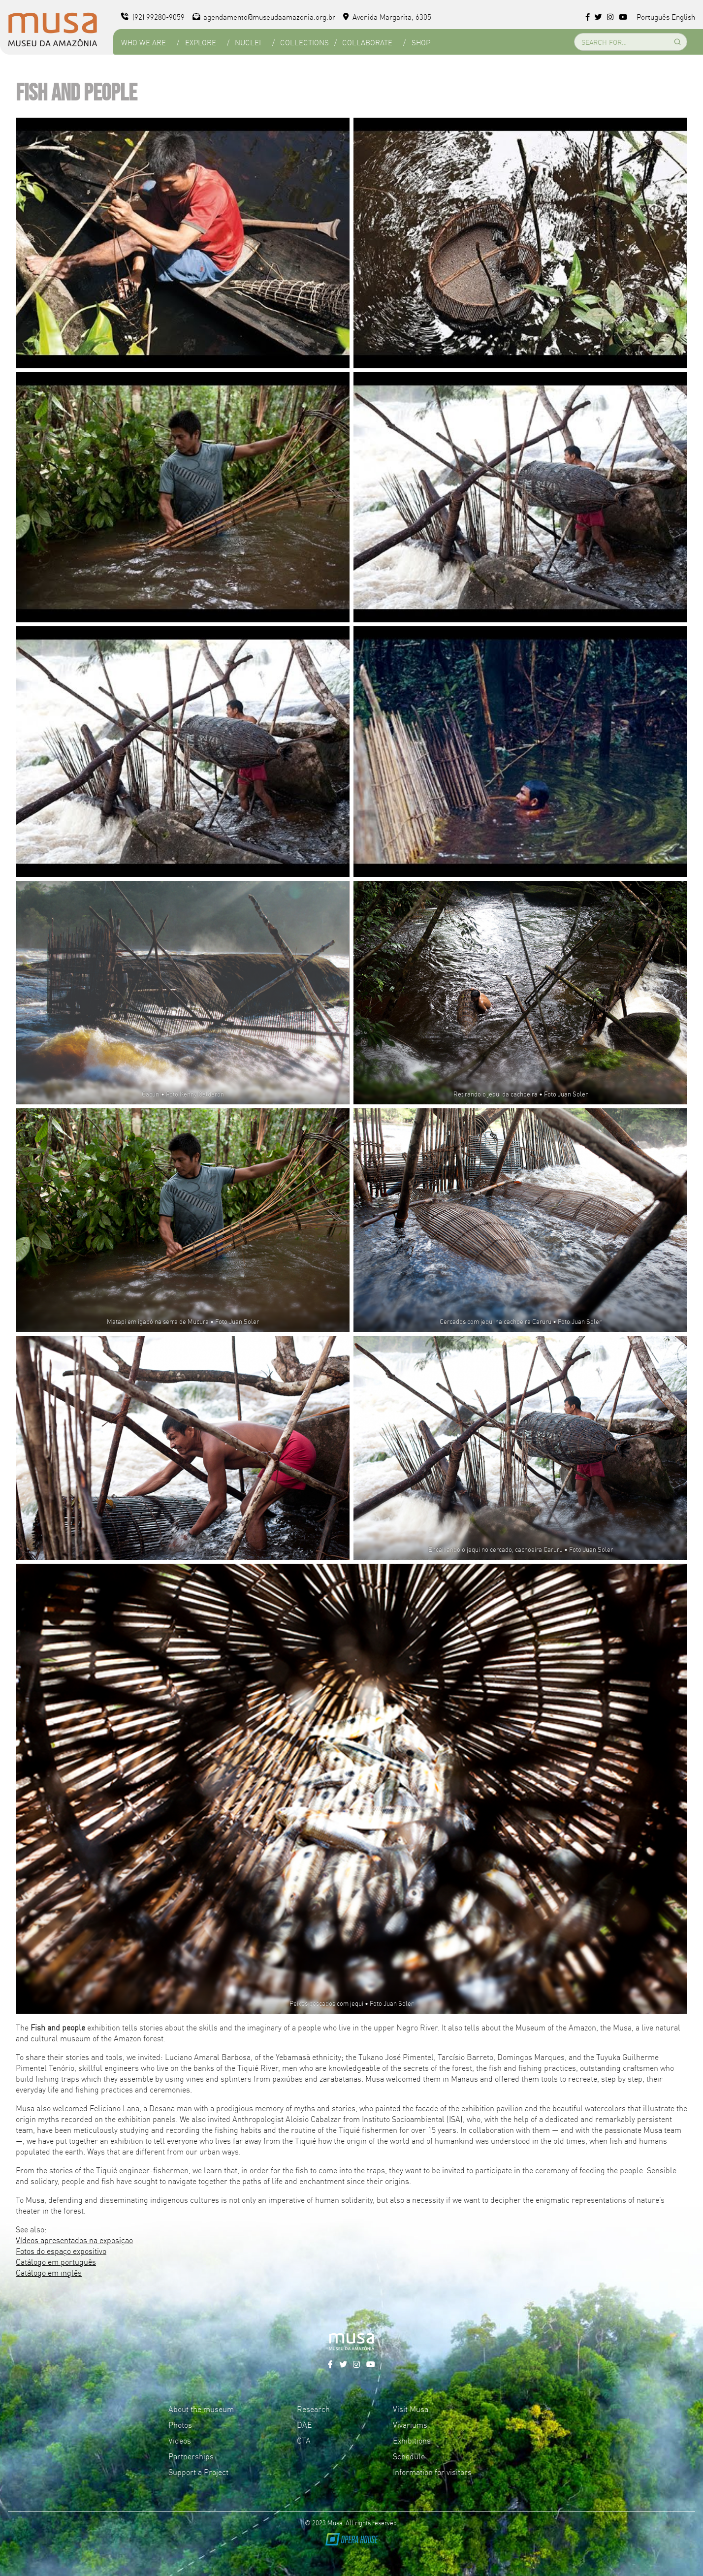  What do you see at coordinates (653, 16) in the screenshot?
I see `Português` at bounding box center [653, 16].